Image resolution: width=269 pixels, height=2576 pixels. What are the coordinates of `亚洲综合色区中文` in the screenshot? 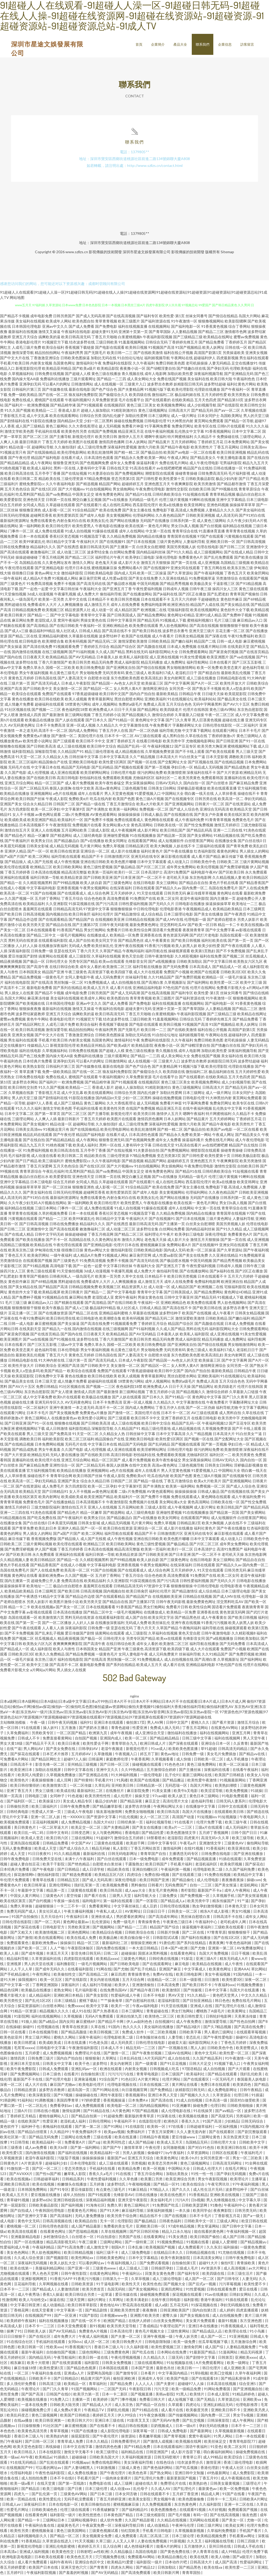 It's located at (90, 2563).